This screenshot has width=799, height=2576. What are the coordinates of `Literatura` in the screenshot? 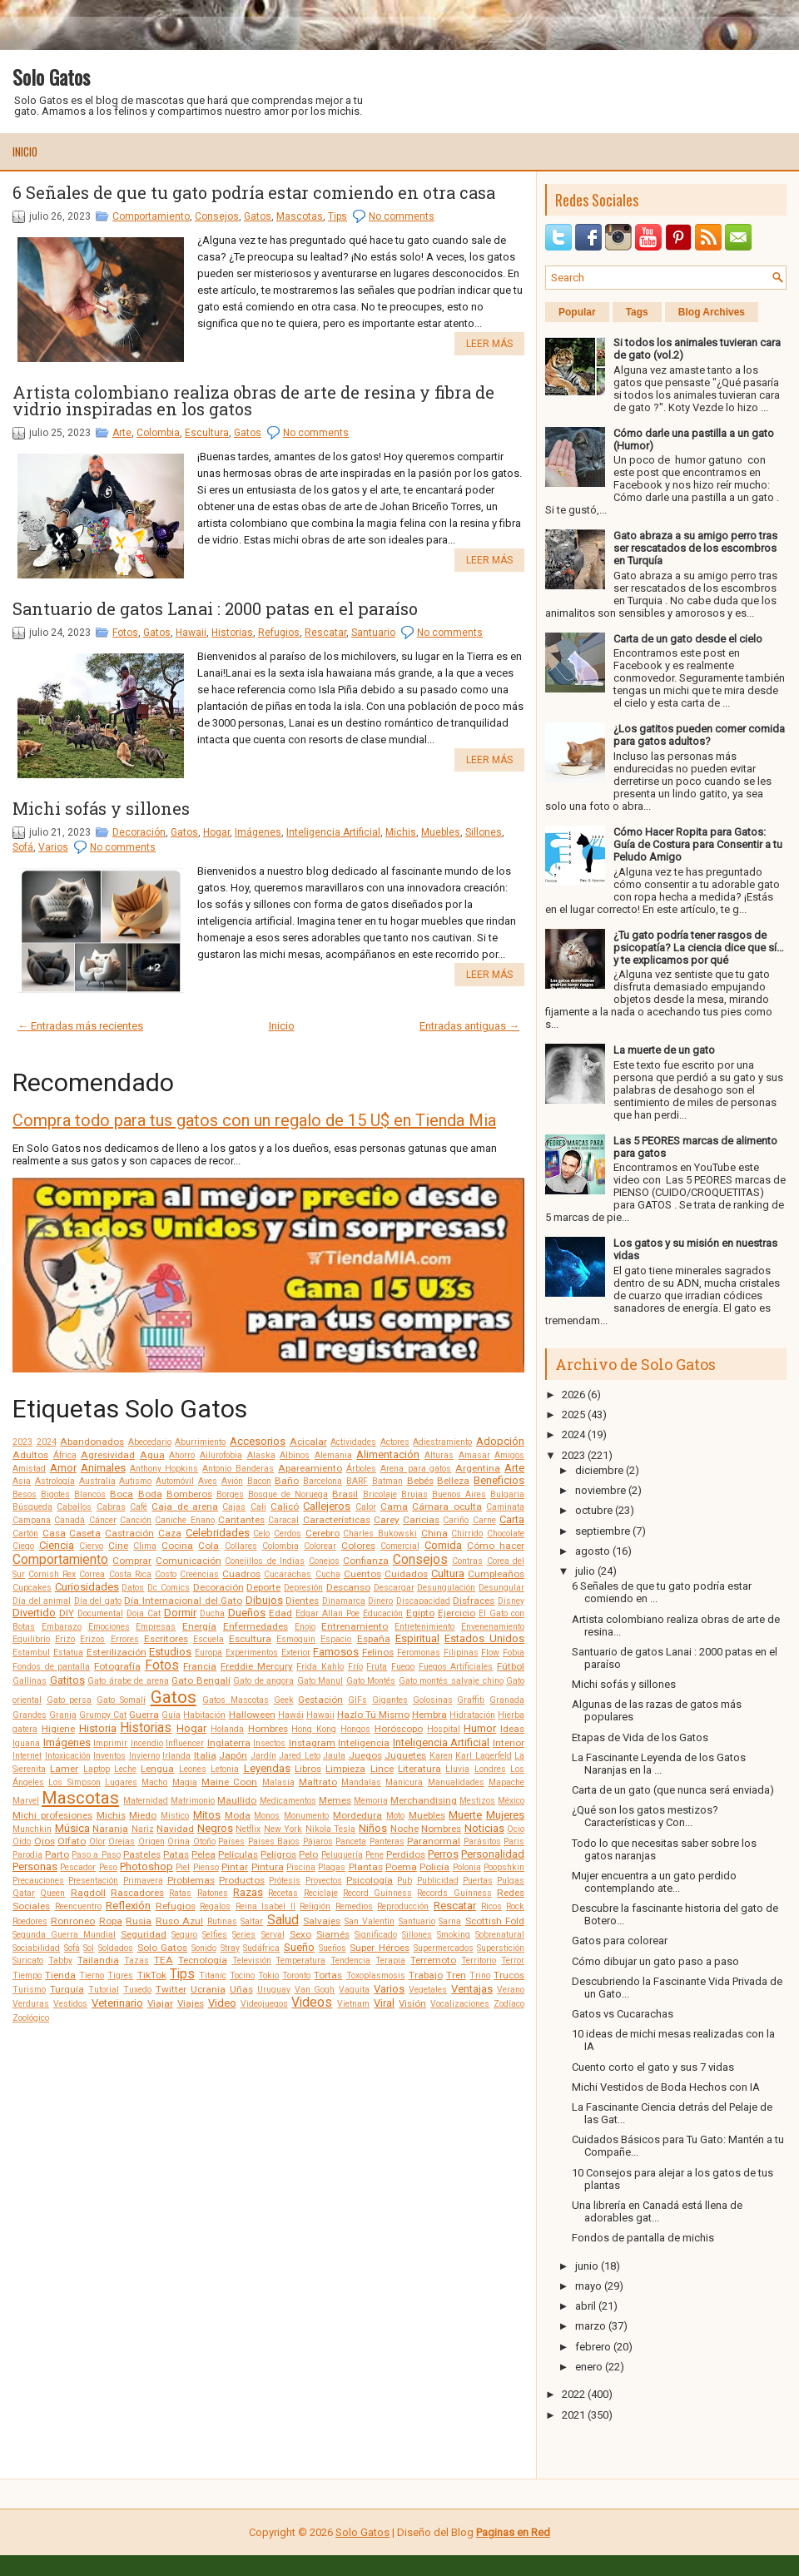 It's located at (419, 1768).